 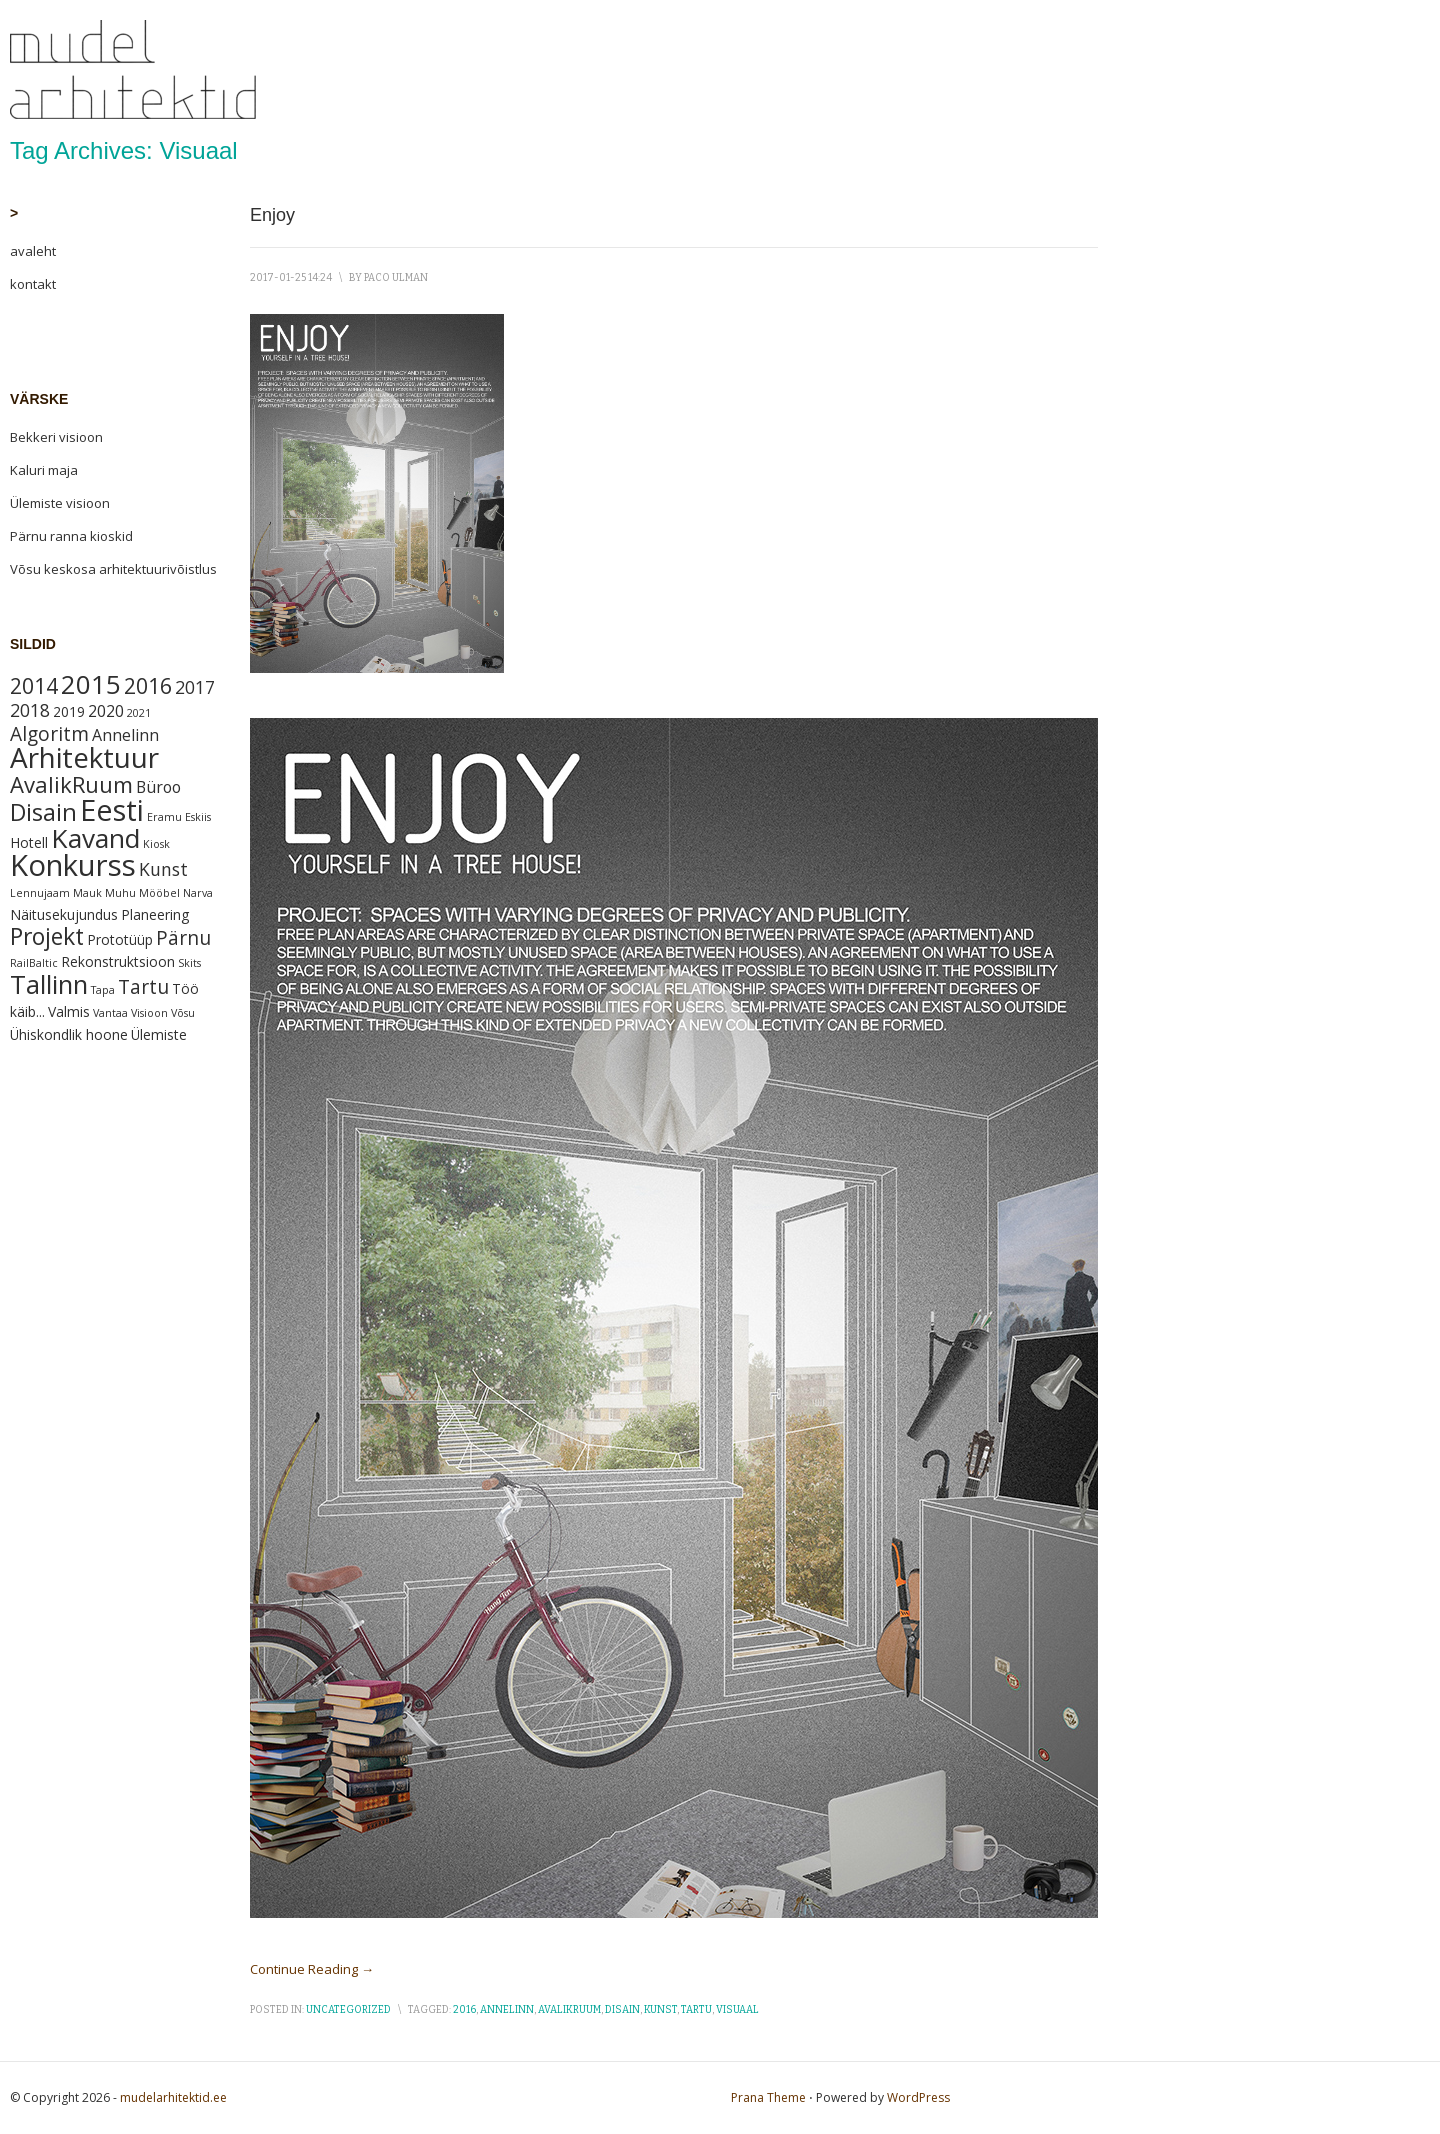 I want to click on avaleht, so click(x=33, y=251).